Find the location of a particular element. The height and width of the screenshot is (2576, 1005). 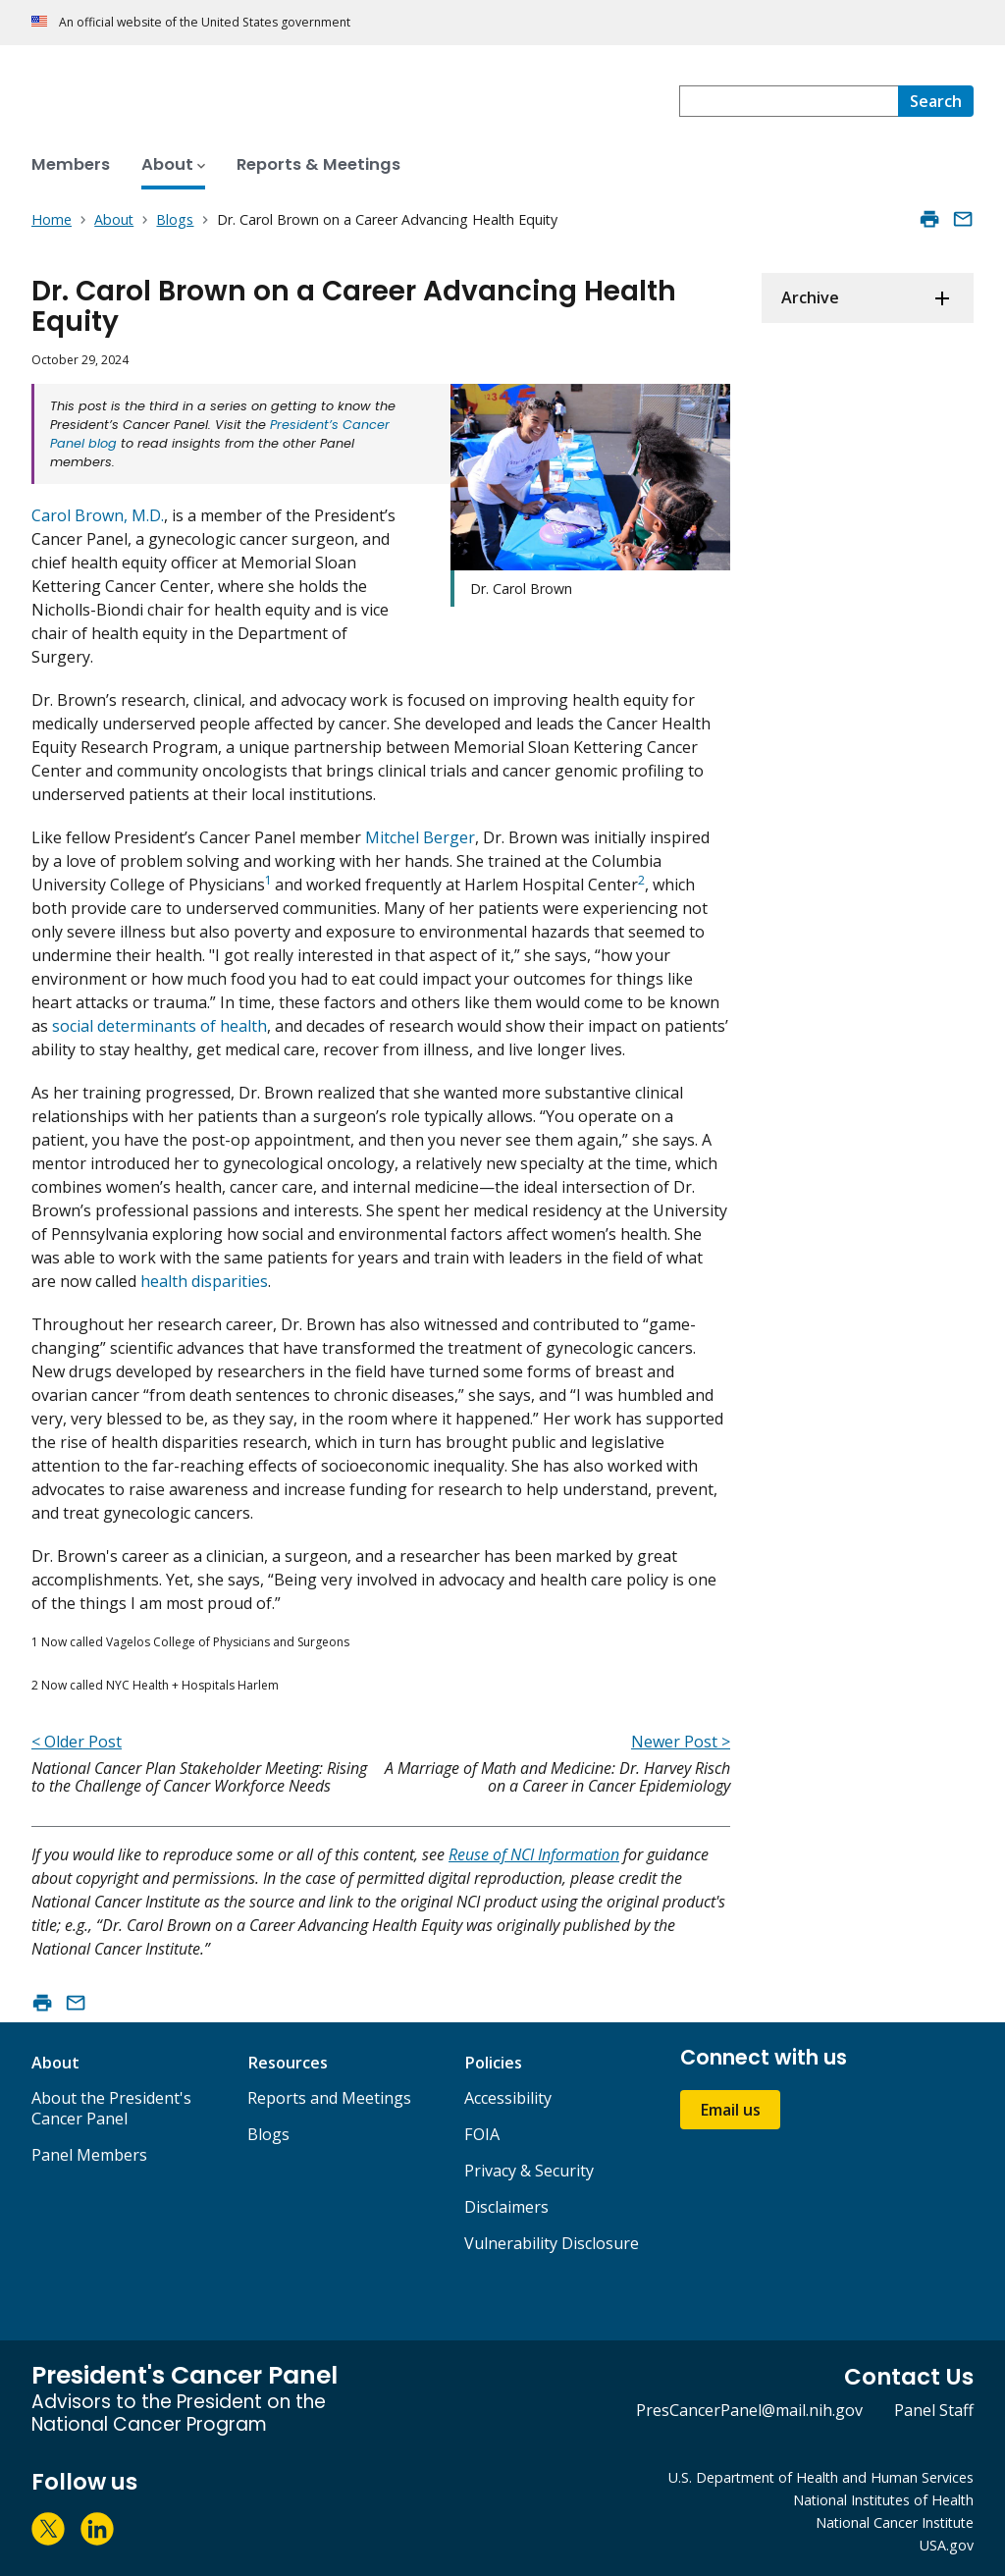

National Institutes of Health is located at coordinates (883, 2500).